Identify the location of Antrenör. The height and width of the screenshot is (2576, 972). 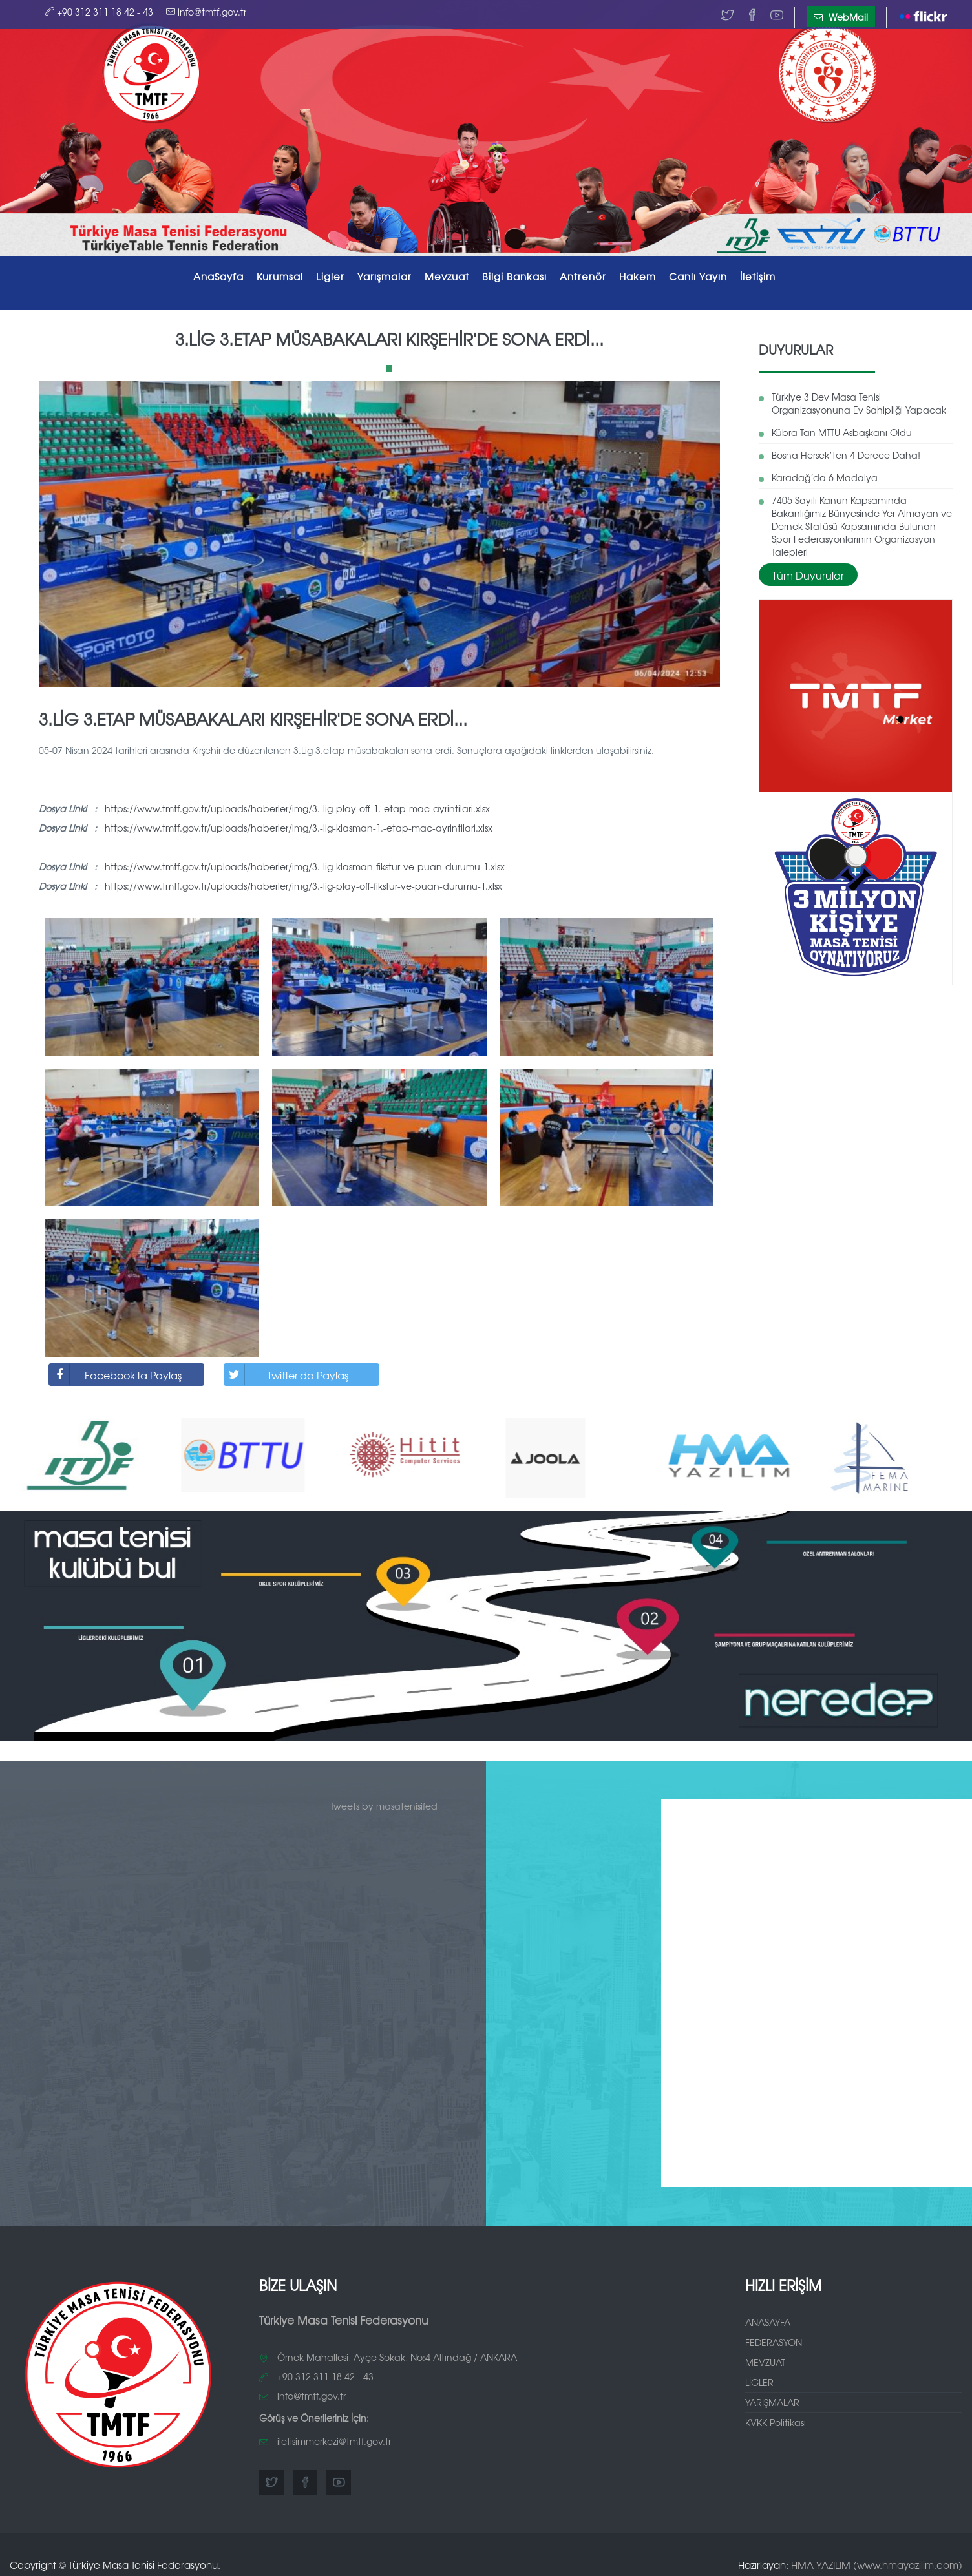
(583, 276).